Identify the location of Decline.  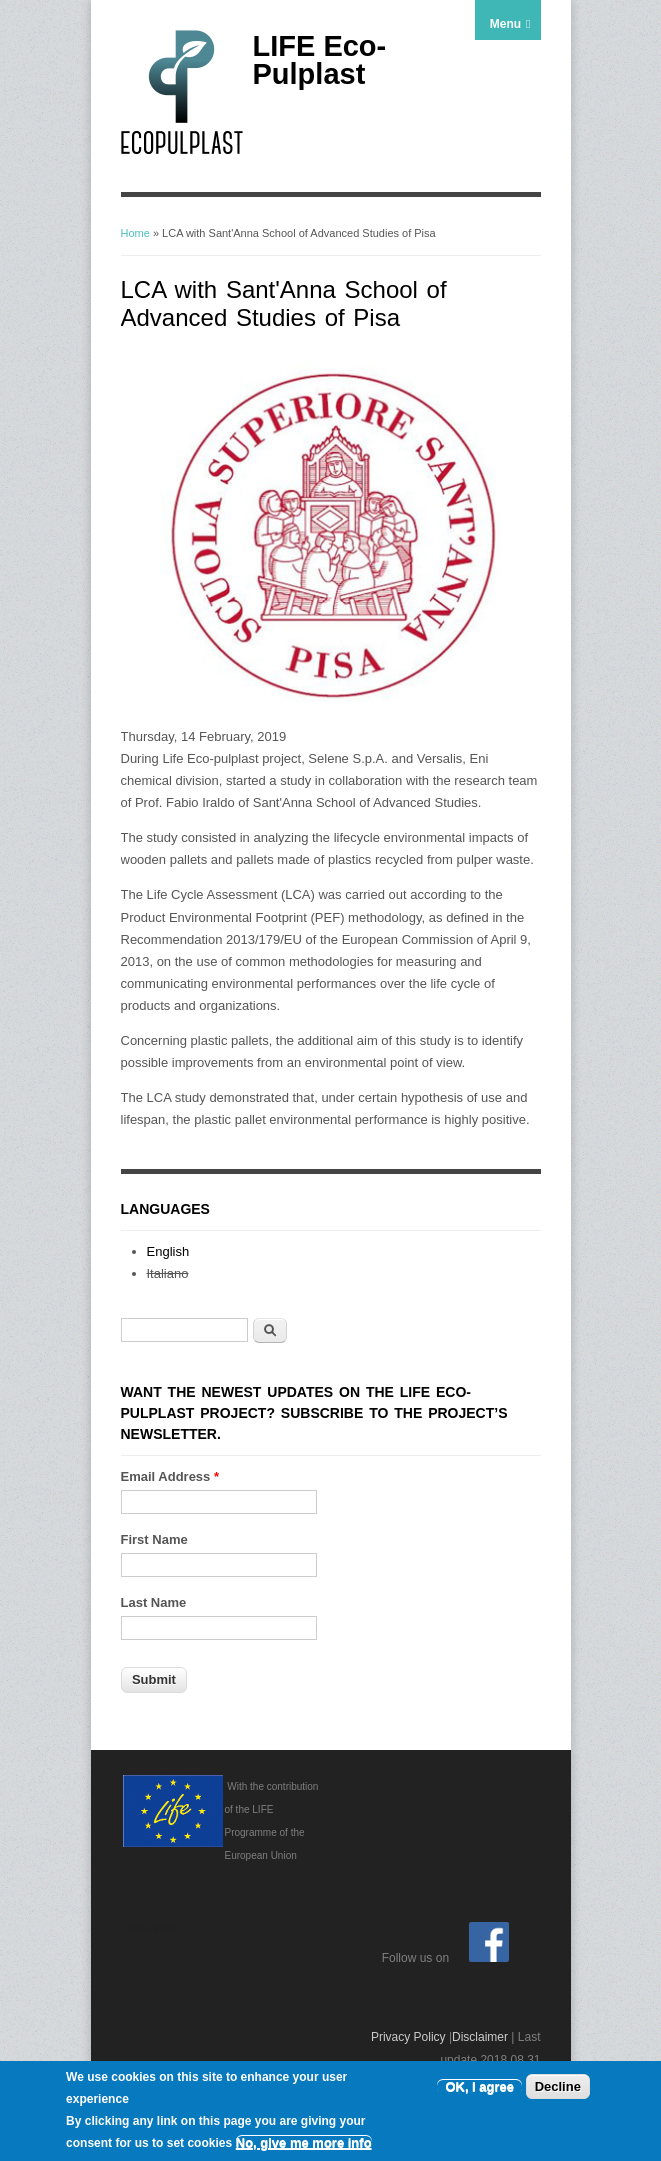
(558, 2087).